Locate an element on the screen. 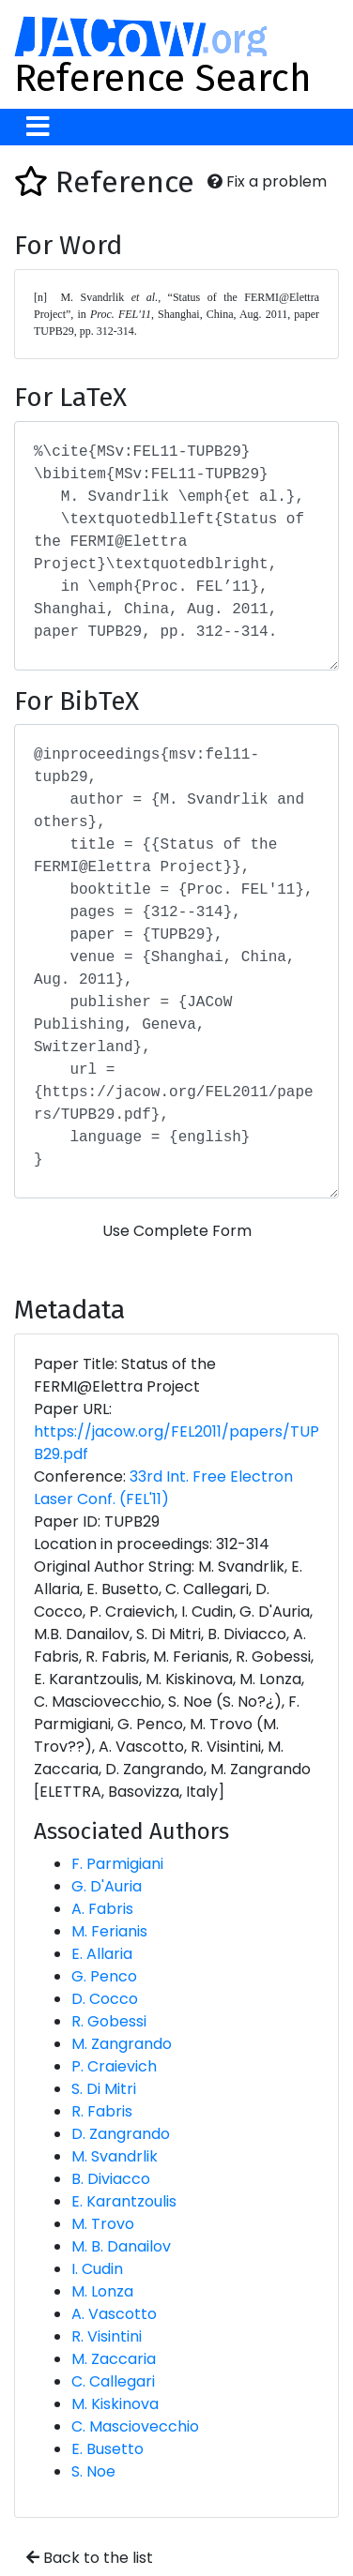 Image resolution: width=353 pixels, height=2576 pixels. I. Cudin is located at coordinates (97, 2269).